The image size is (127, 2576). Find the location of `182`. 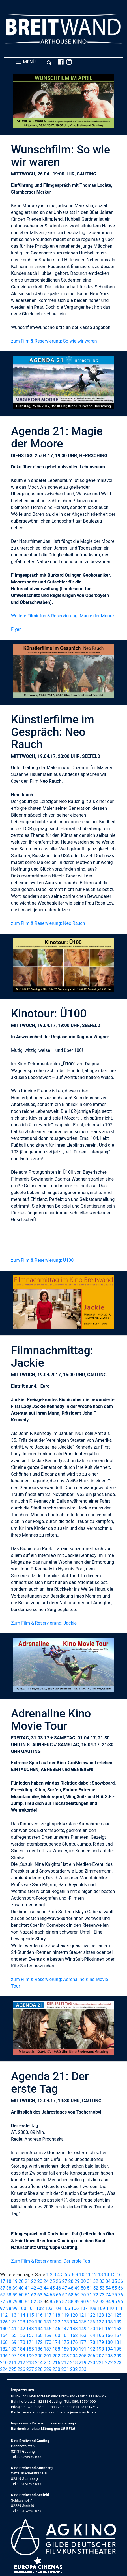

182 is located at coordinates (4, 2349).